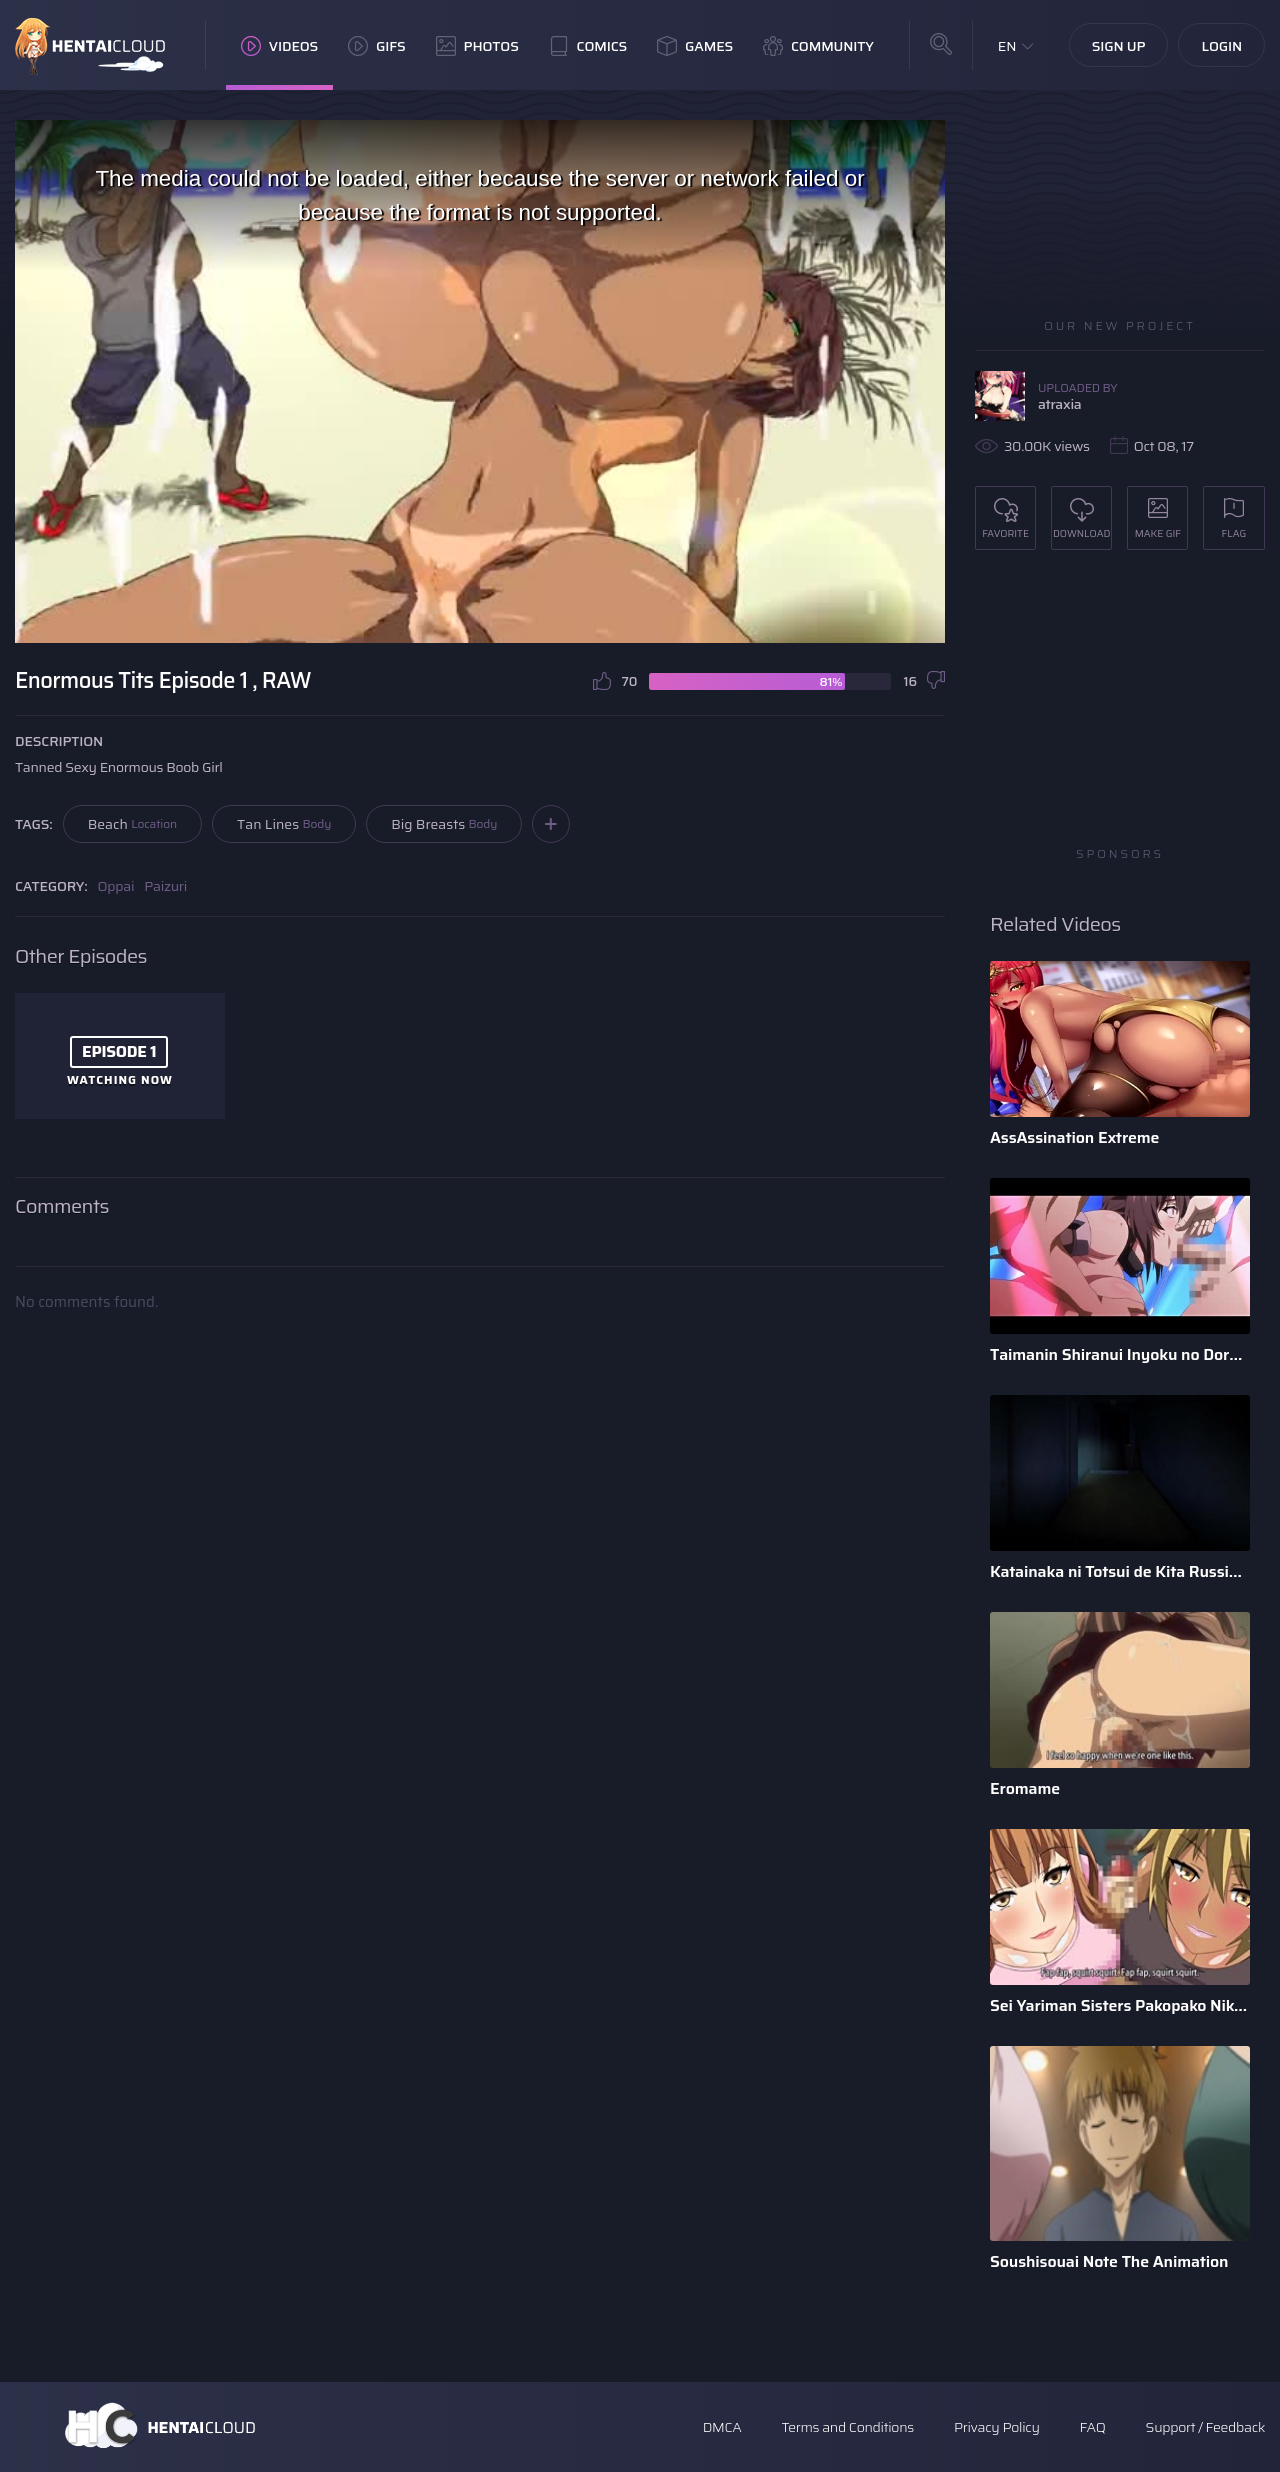 This screenshot has width=1280, height=2472. What do you see at coordinates (132, 824) in the screenshot?
I see `Beach` at bounding box center [132, 824].